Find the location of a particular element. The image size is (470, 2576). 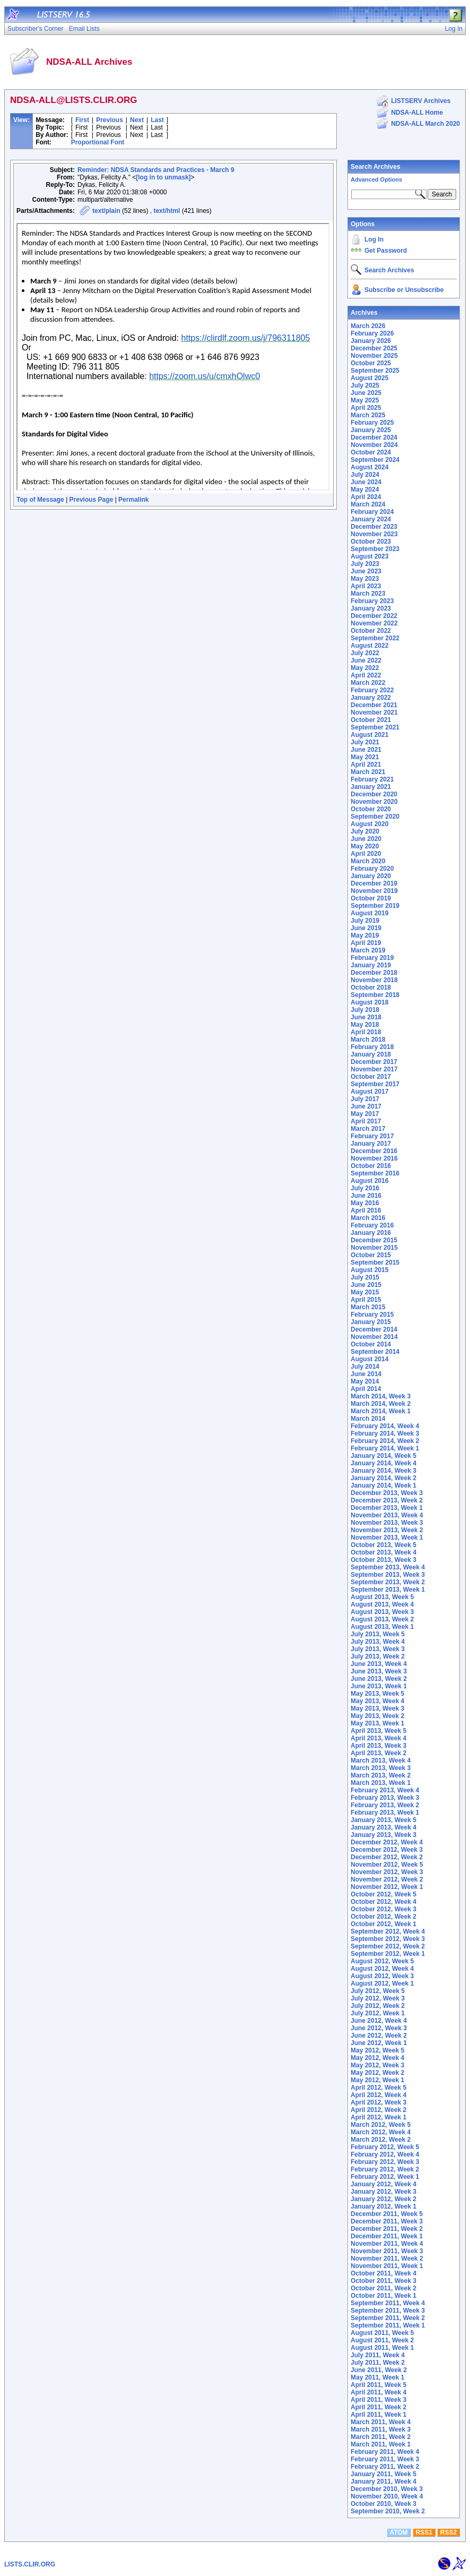

July 2012, Week 2 is located at coordinates (378, 2006).